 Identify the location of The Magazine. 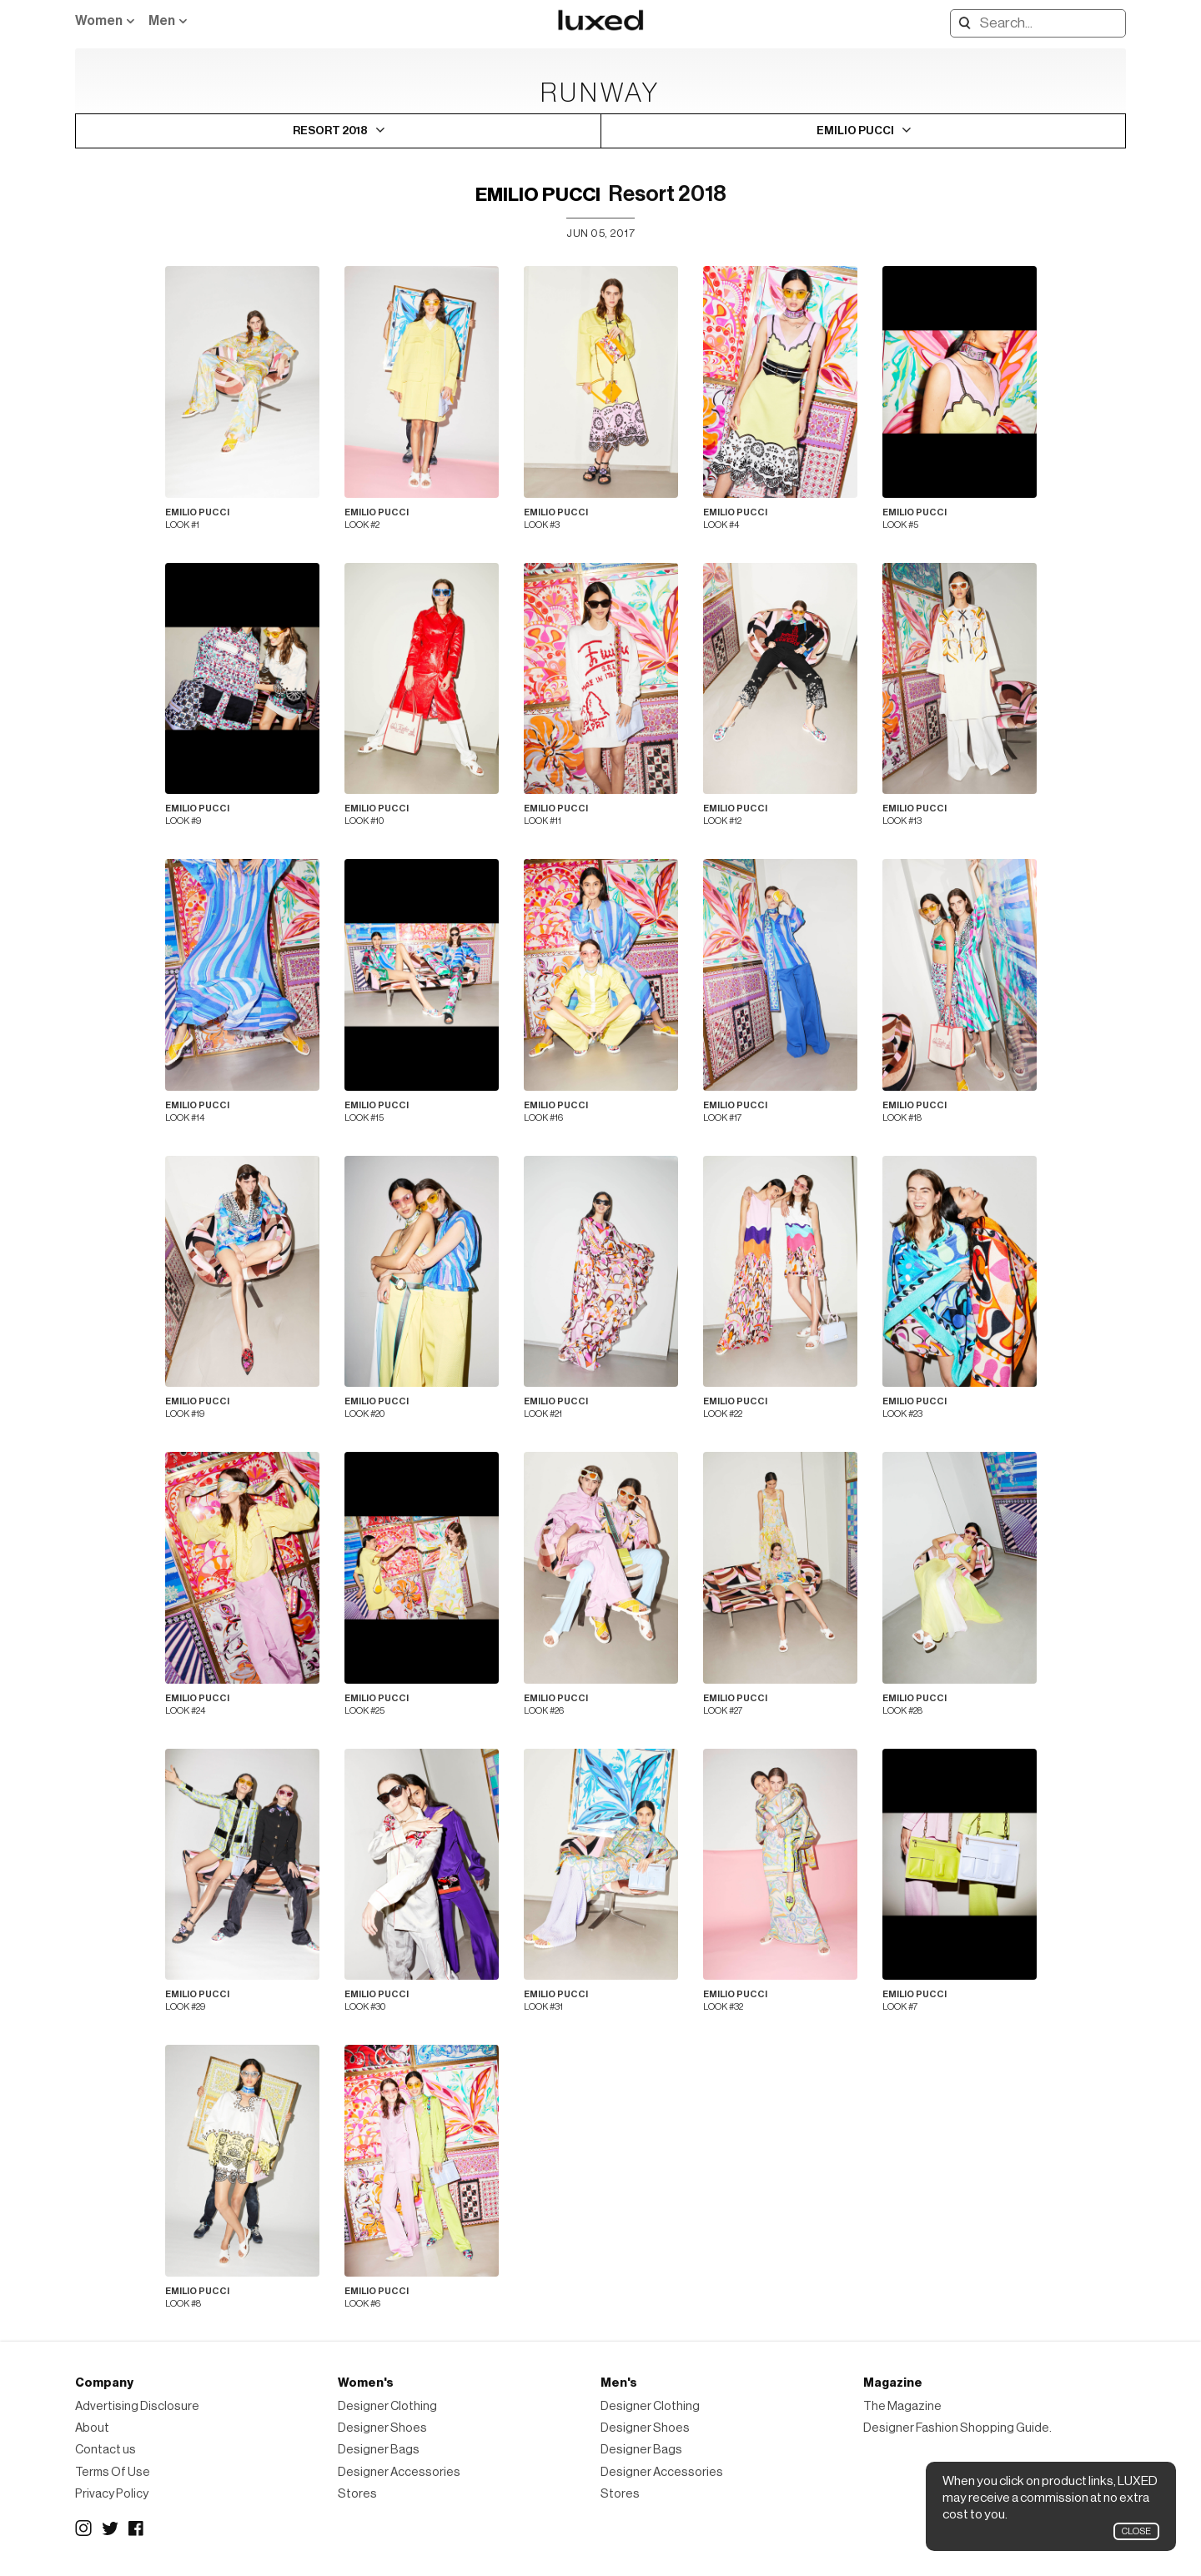
(902, 2406).